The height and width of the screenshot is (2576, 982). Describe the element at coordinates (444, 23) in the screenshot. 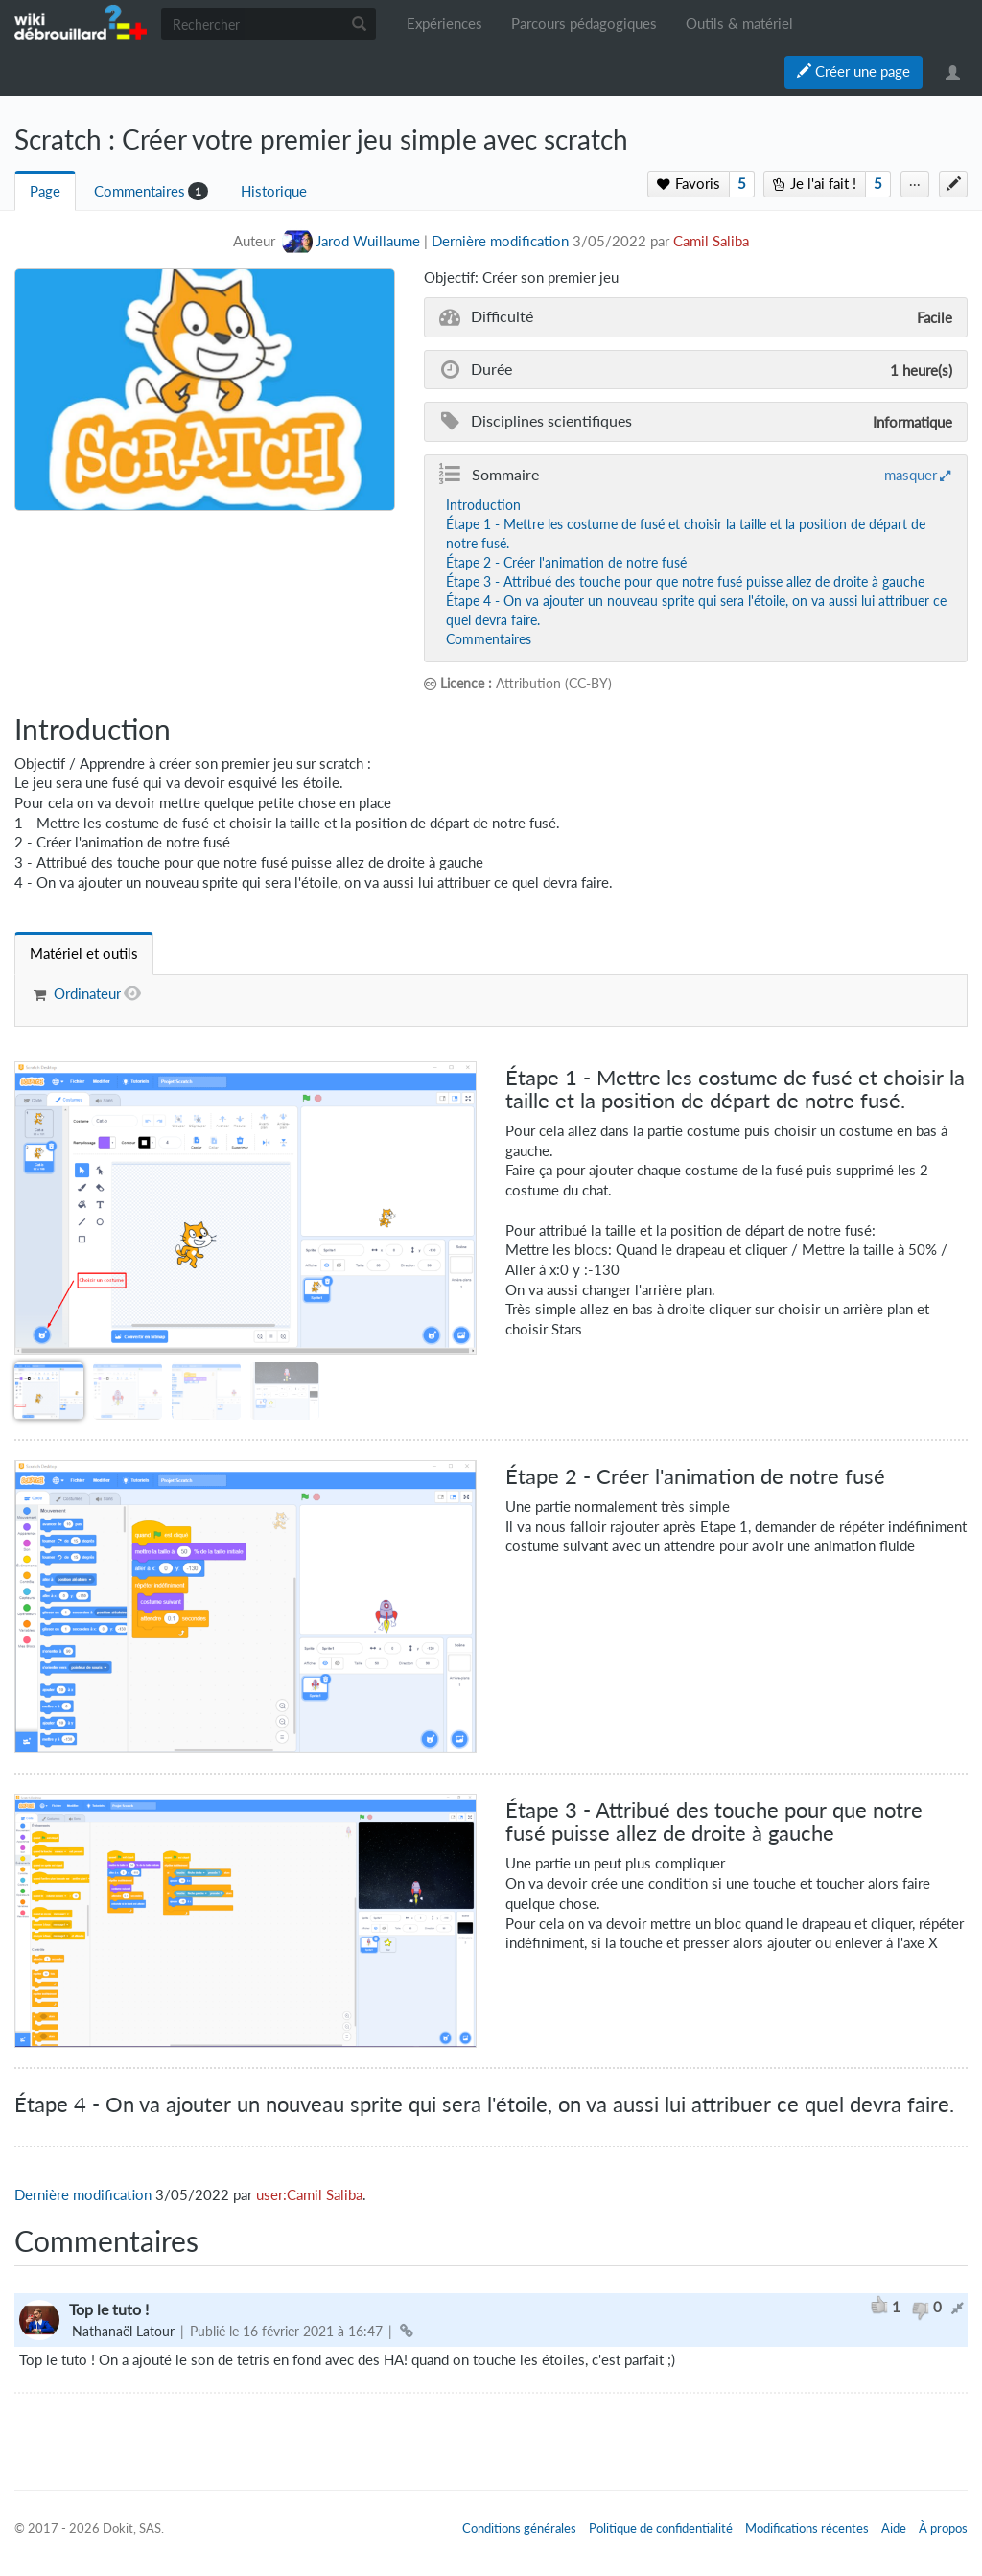

I see `Expériences` at that location.